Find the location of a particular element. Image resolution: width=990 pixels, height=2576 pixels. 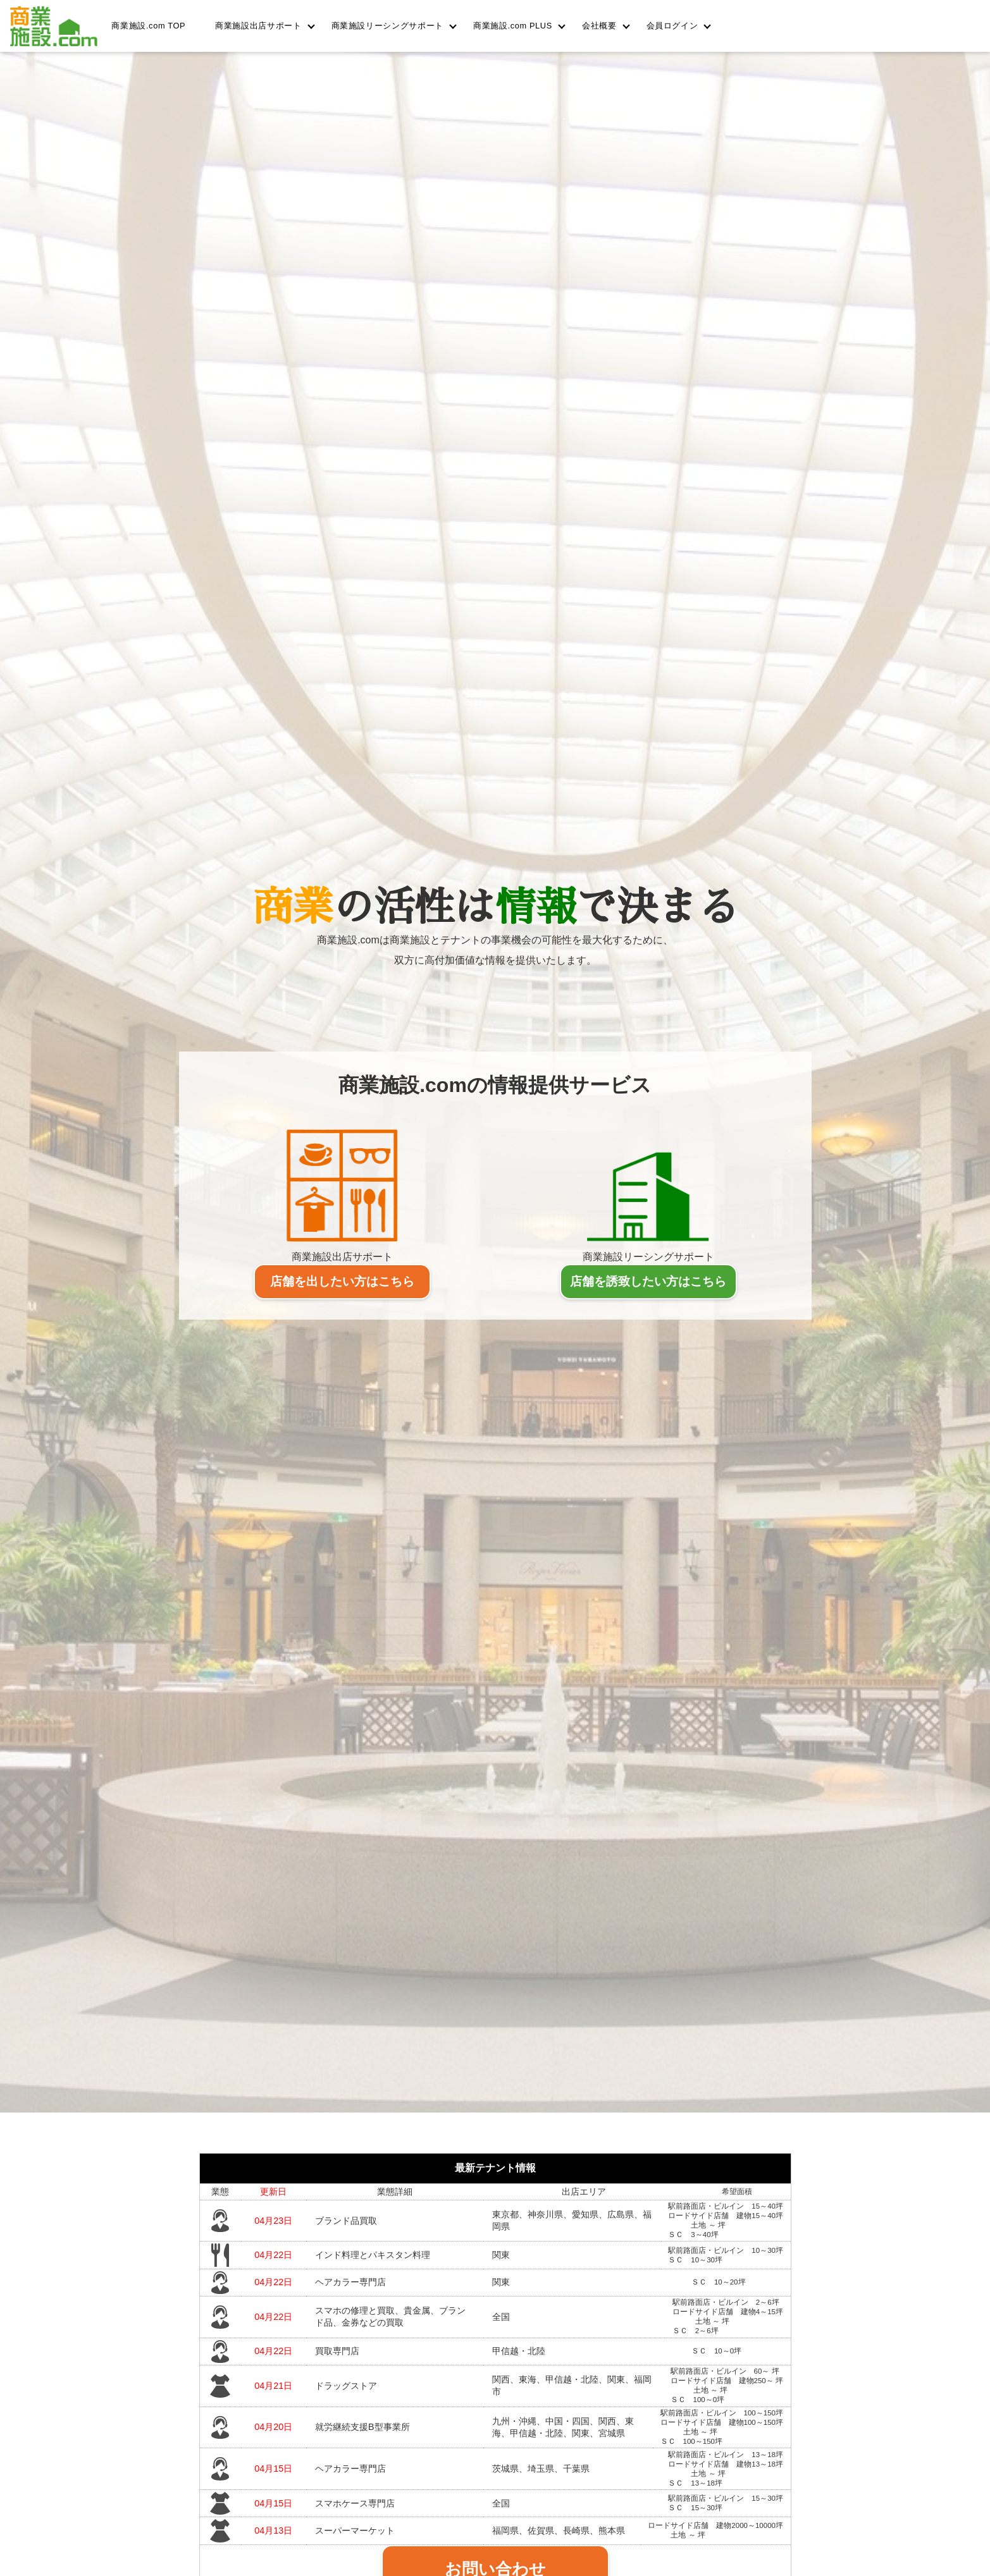

店舗を誘致したい方はこちら is located at coordinates (648, 1281).